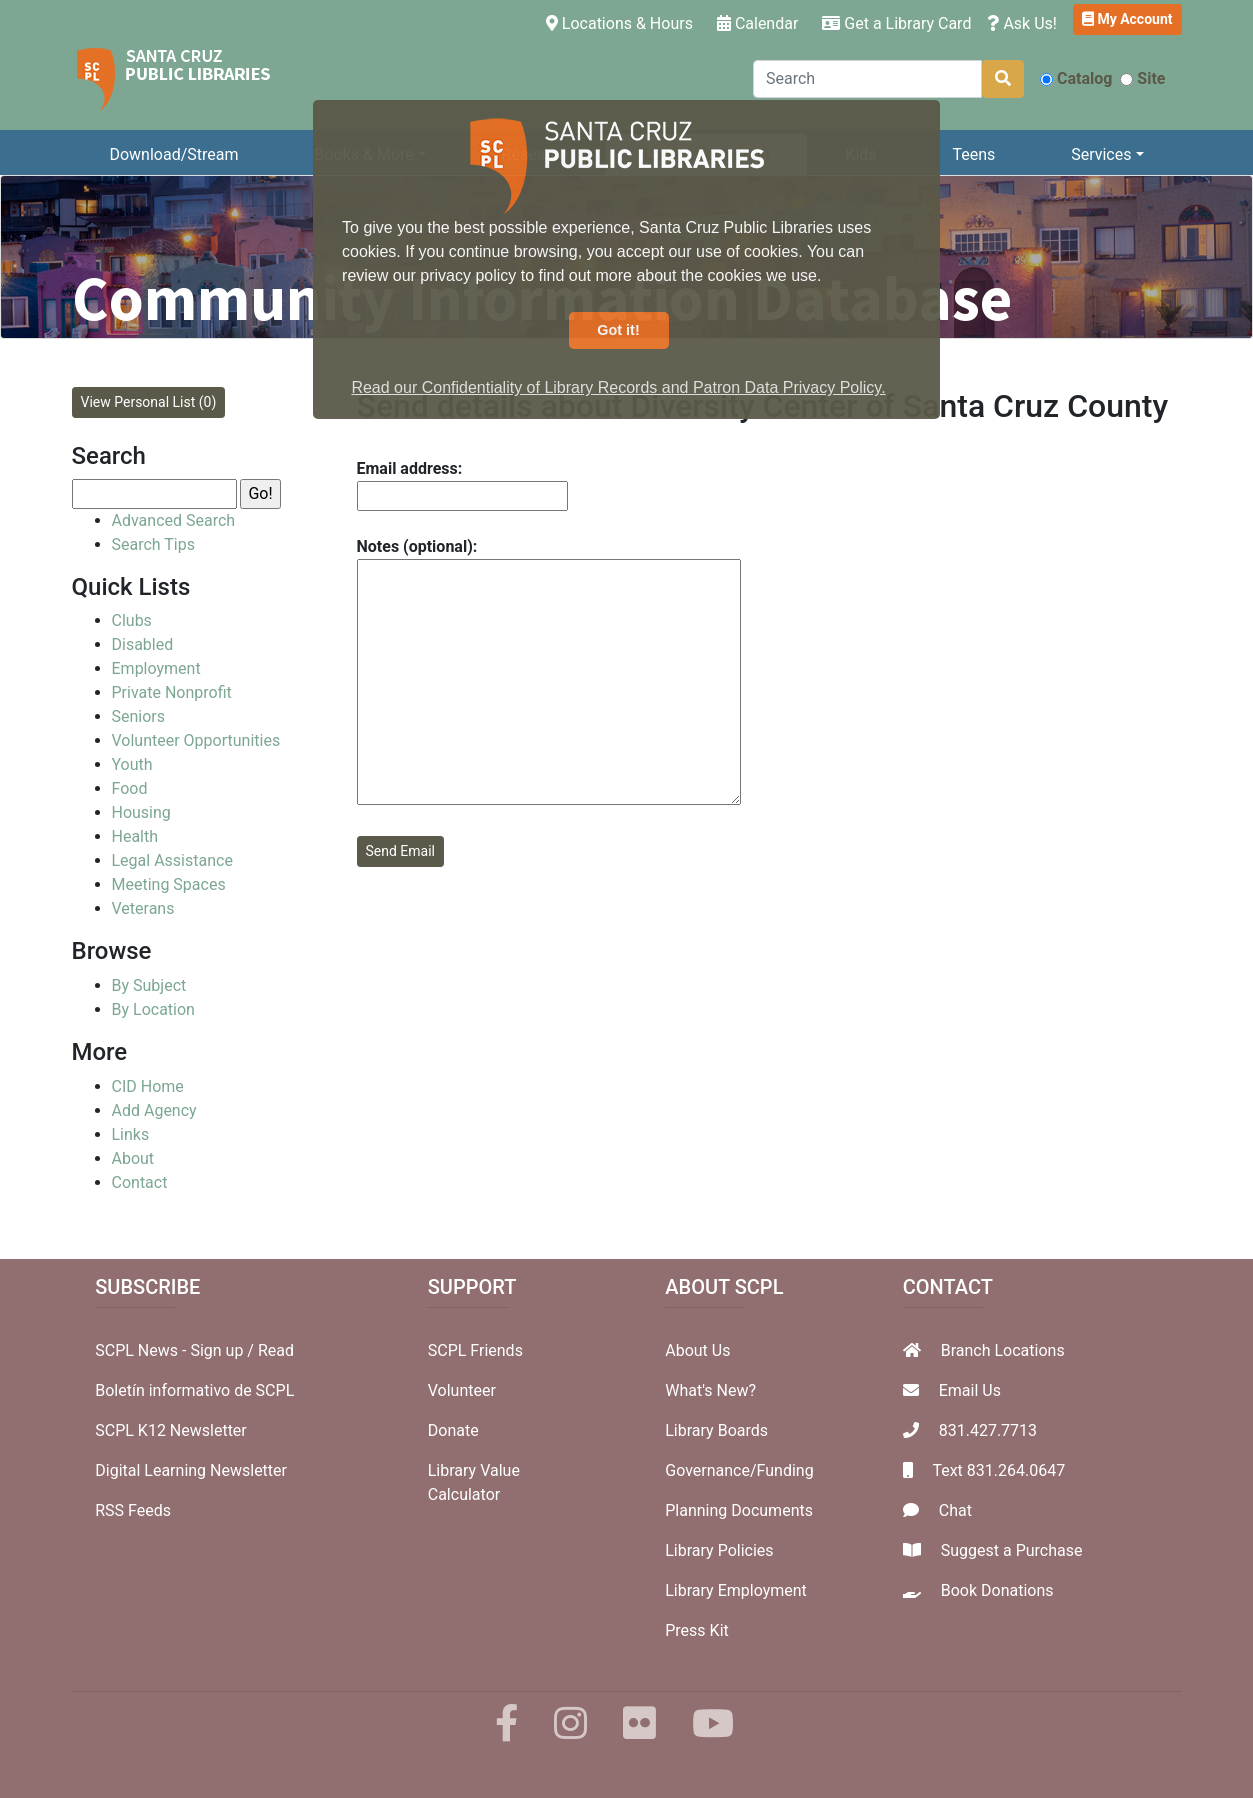  Describe the element at coordinates (140, 1182) in the screenshot. I see `Contact` at that location.